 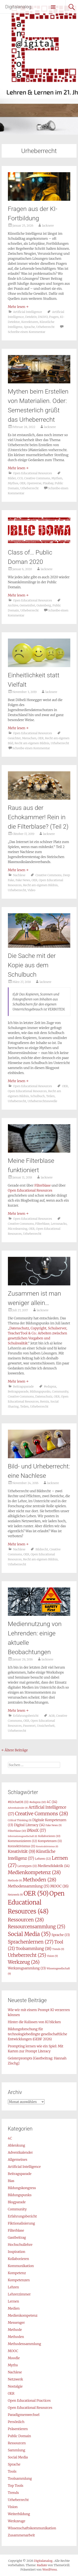 What do you see at coordinates (10, 2138) in the screenshot?
I see `4C` at bounding box center [10, 2138].